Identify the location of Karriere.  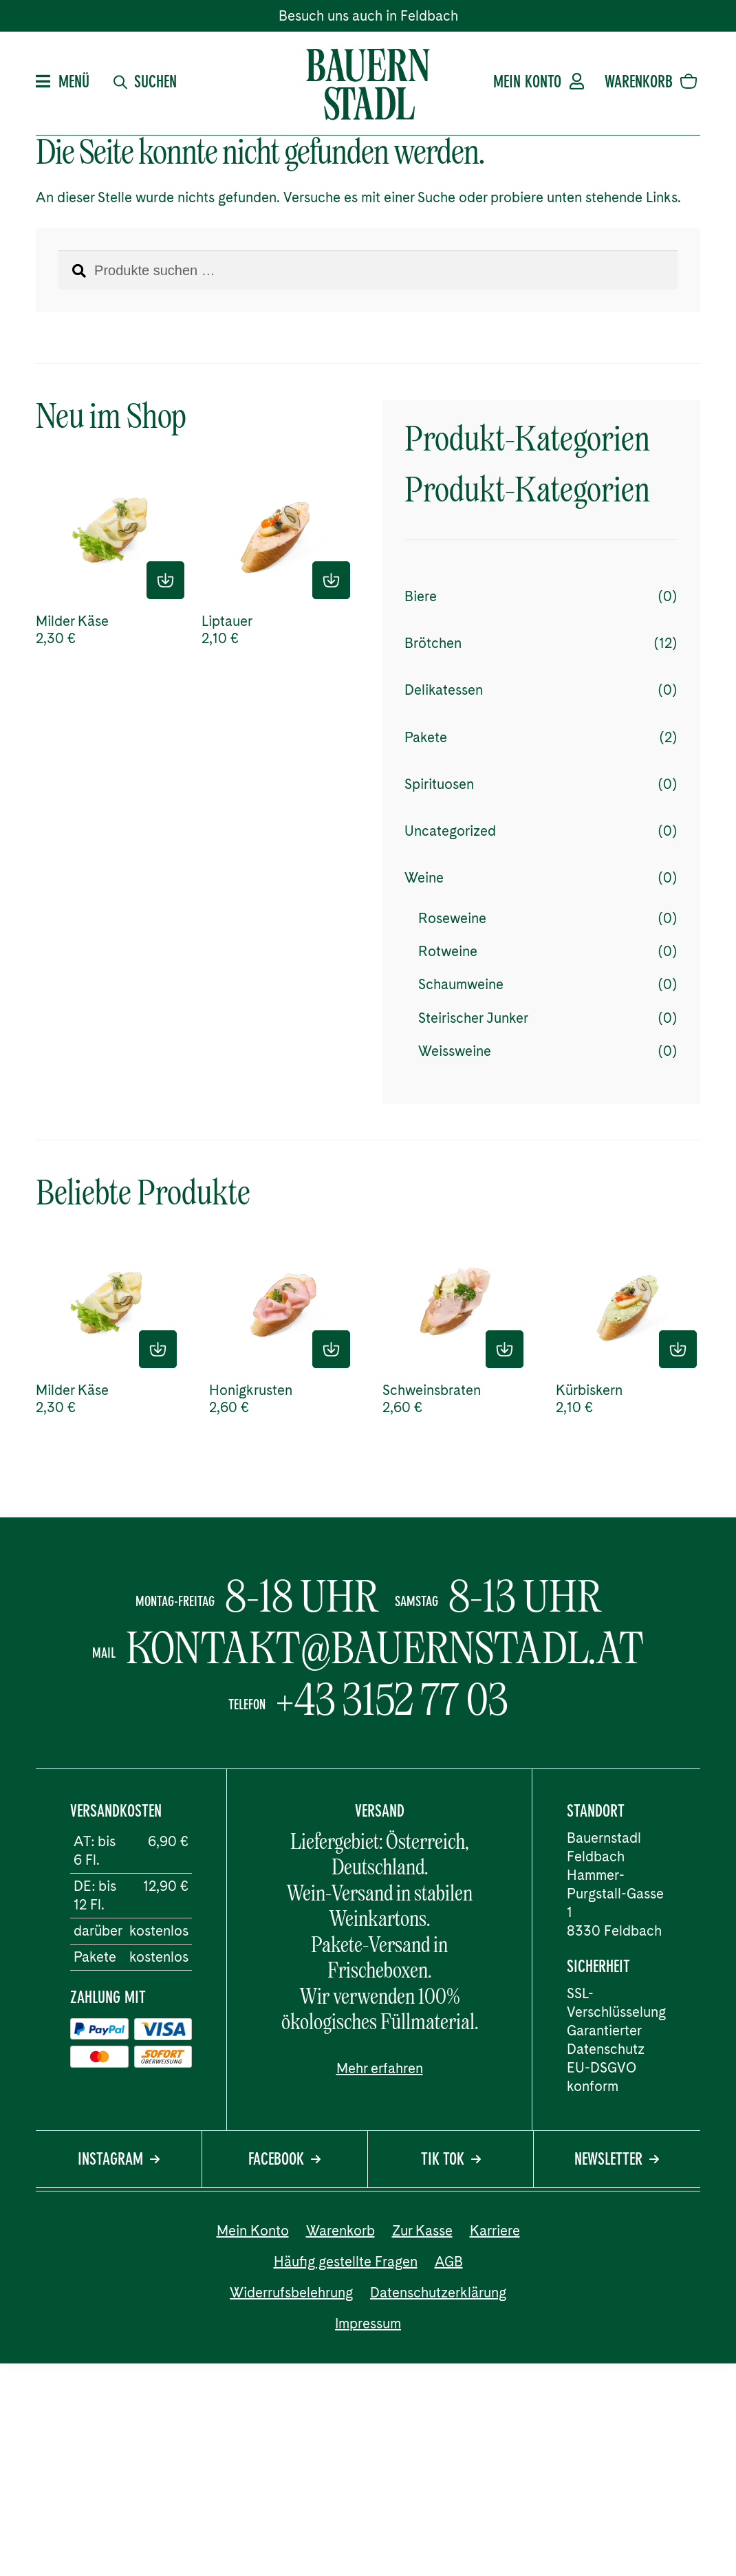
(495, 2230).